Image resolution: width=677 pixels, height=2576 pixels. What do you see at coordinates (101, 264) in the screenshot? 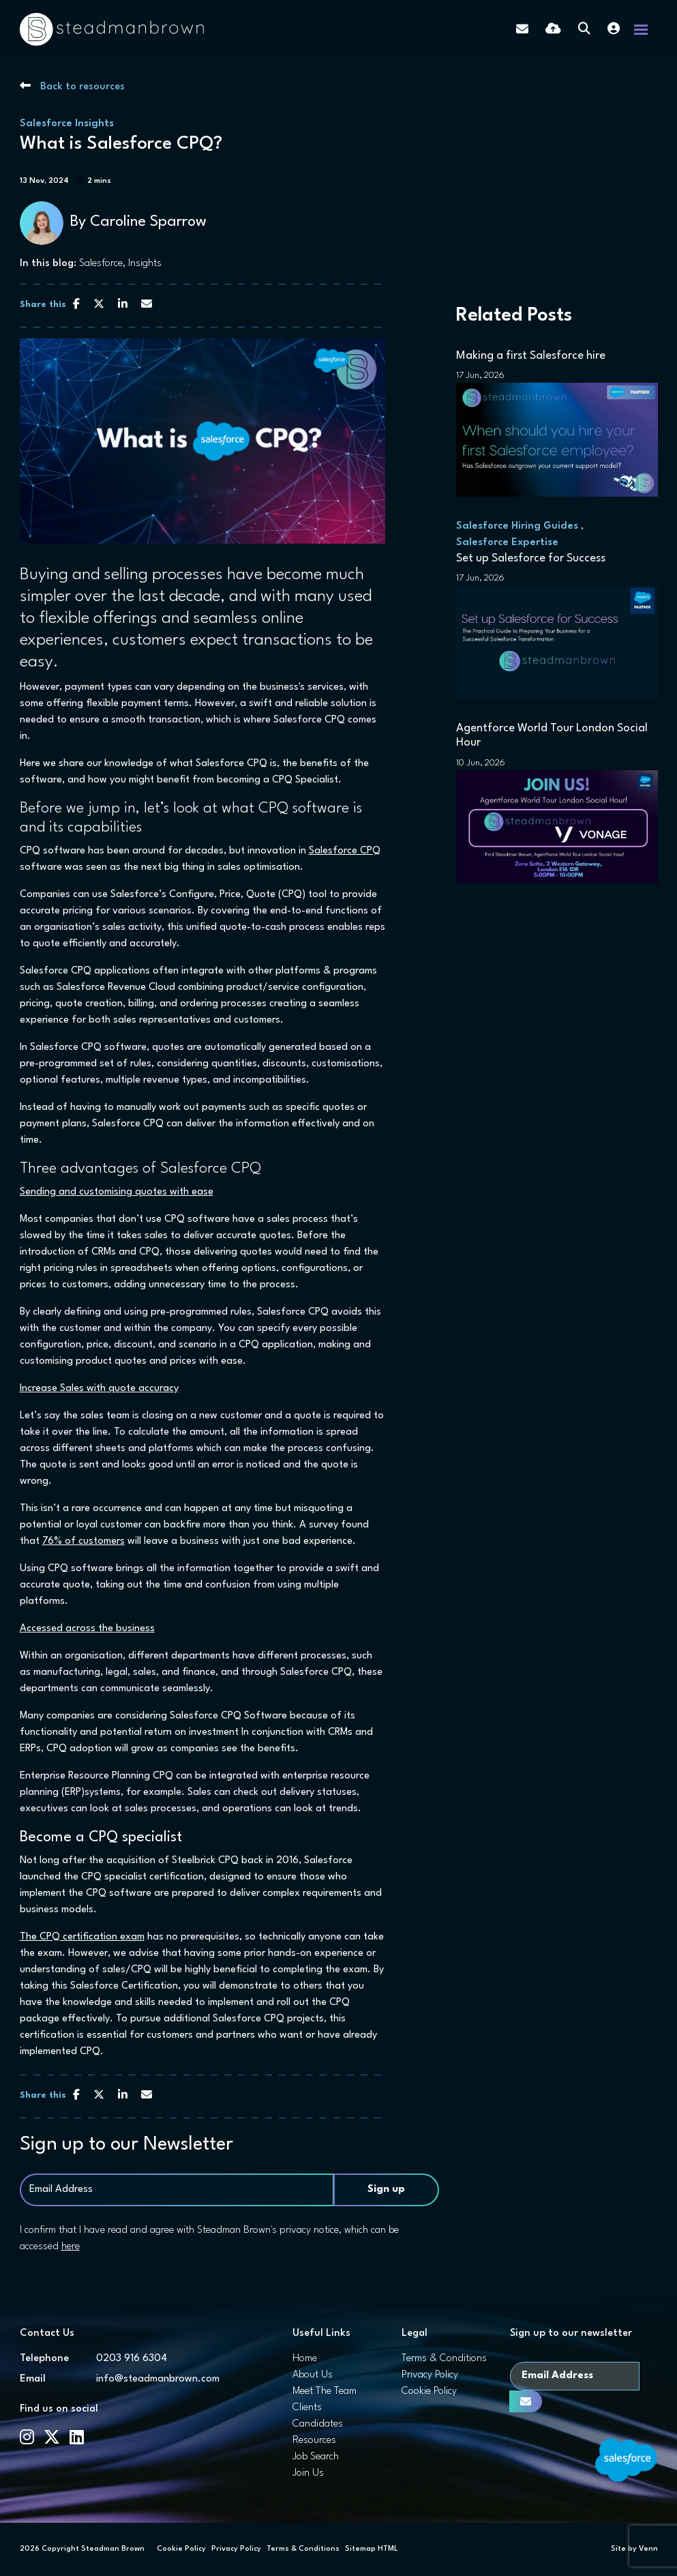
I see `Salesforce` at bounding box center [101, 264].